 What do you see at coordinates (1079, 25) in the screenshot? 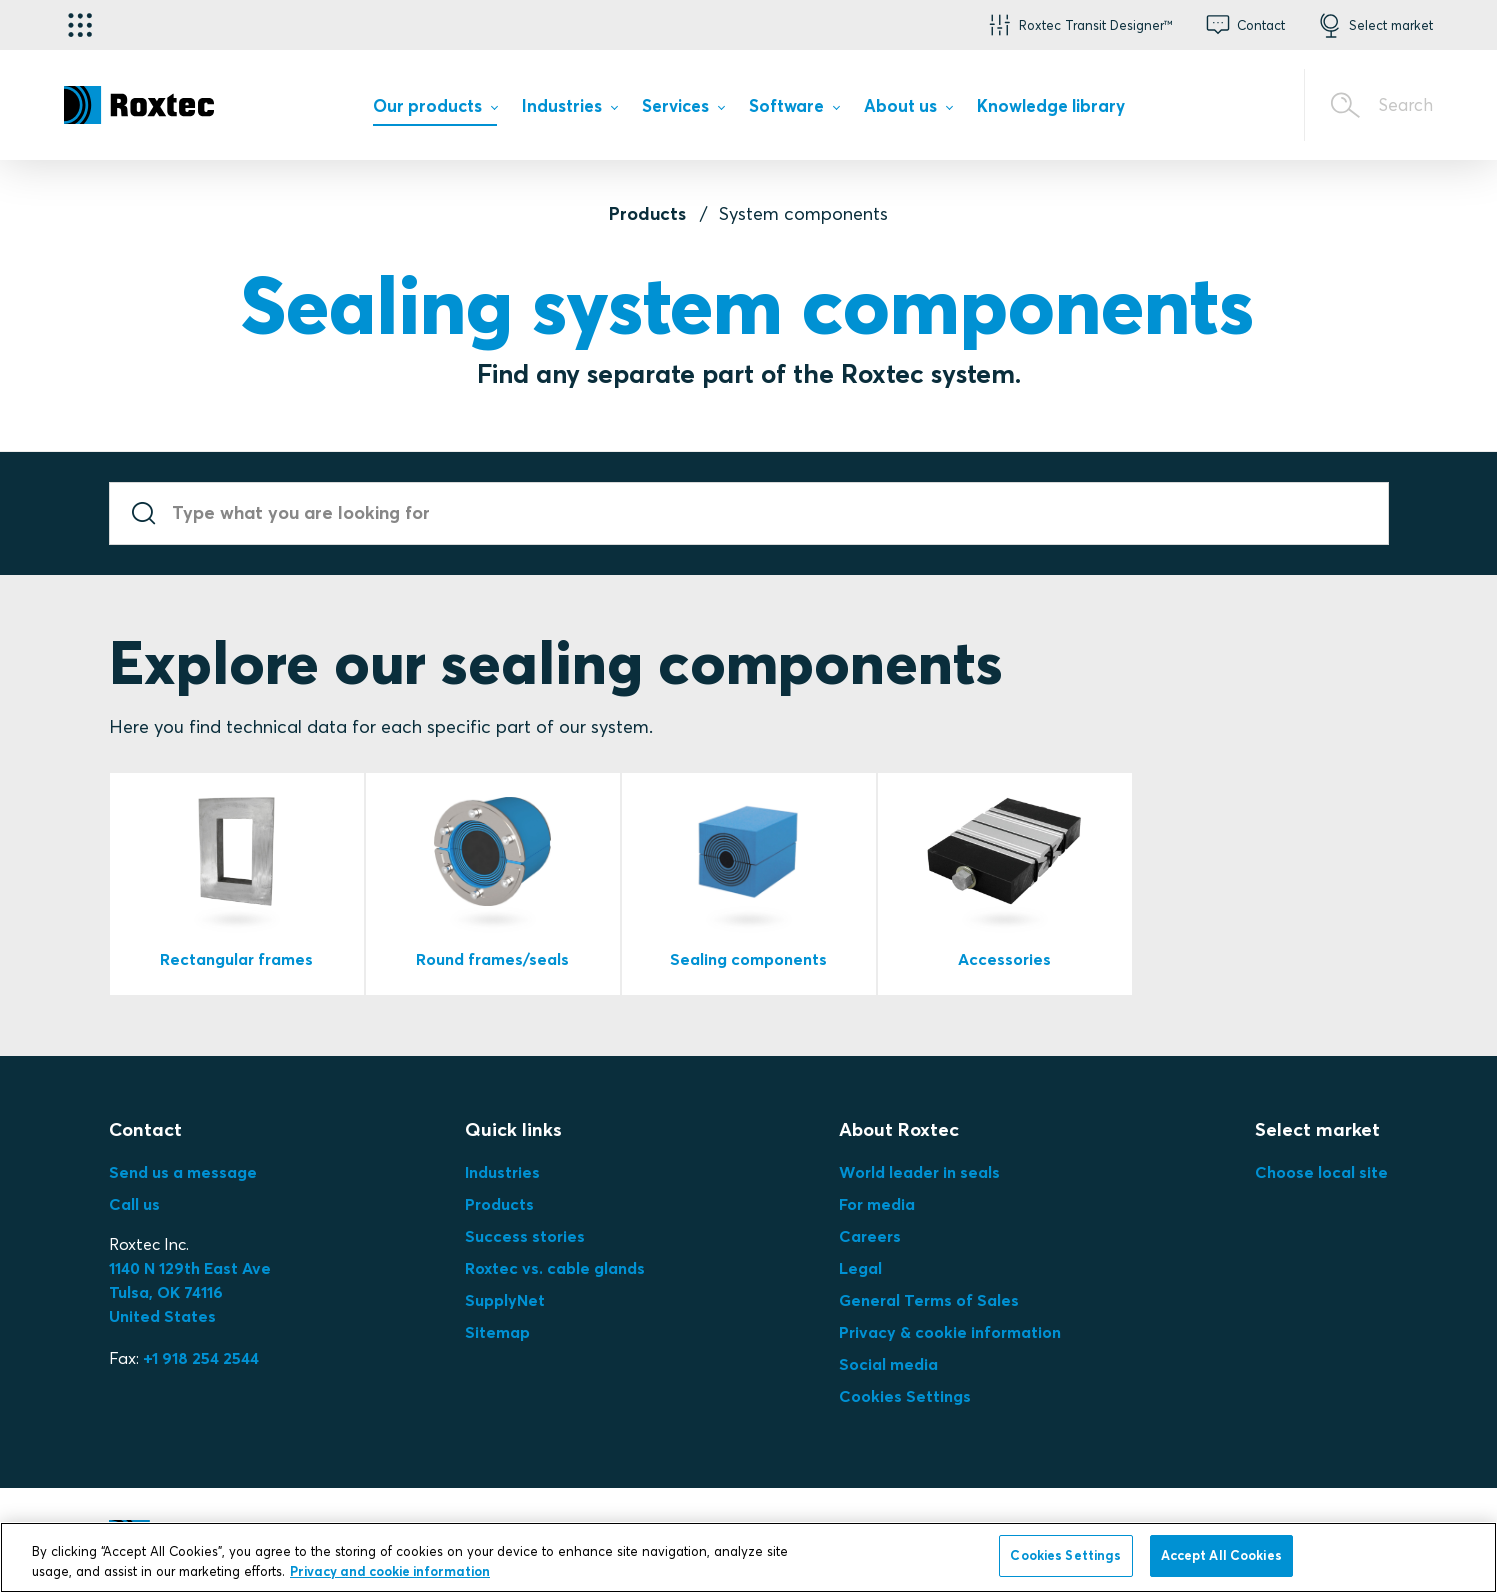
I see `[button]` at bounding box center [1079, 25].